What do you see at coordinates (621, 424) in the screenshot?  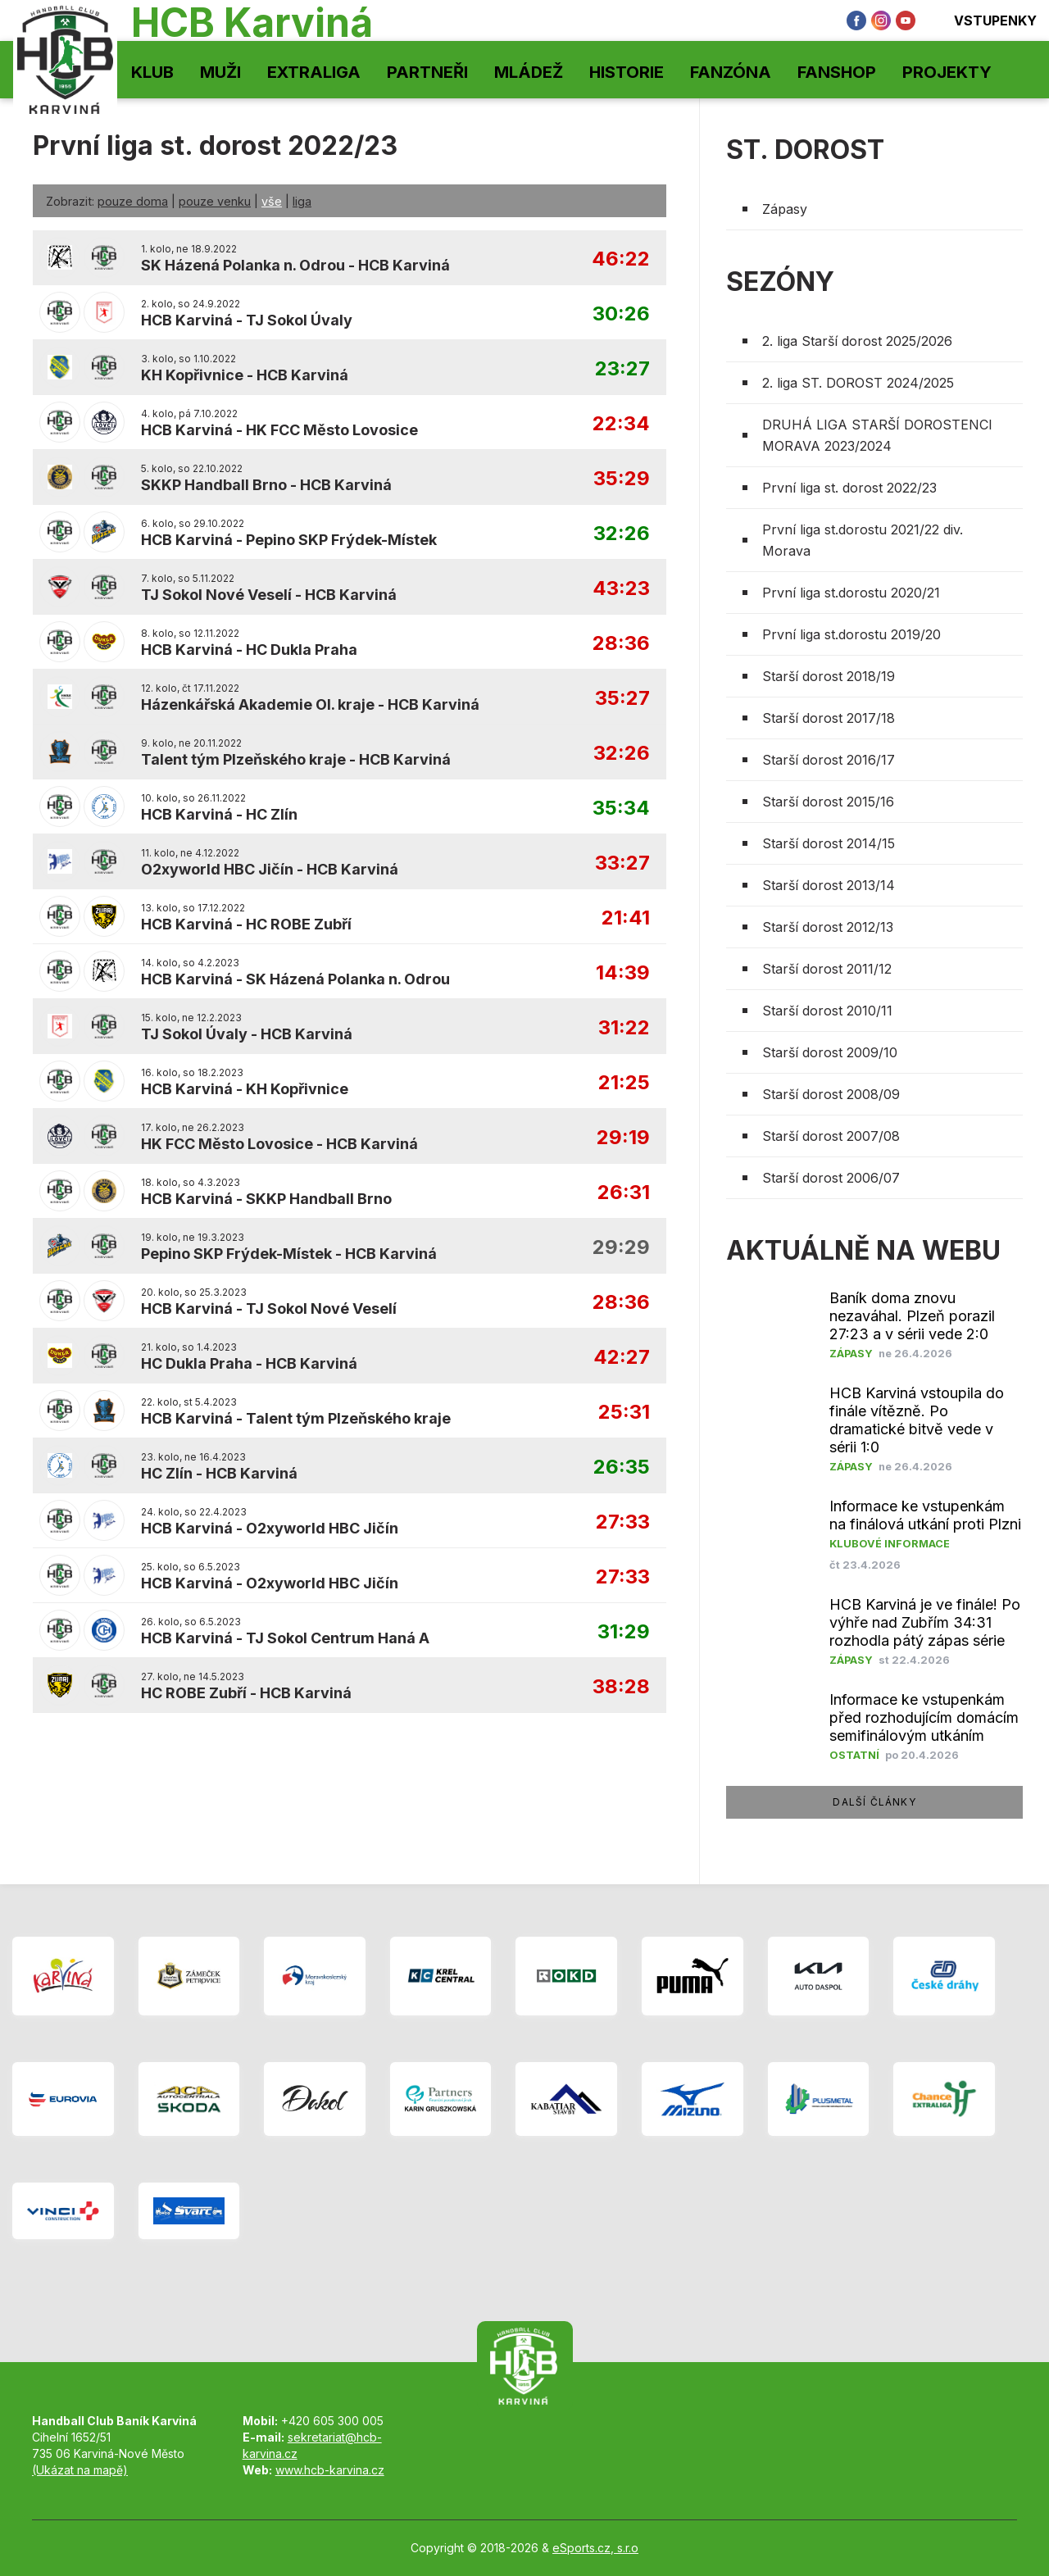 I see `22:34` at bounding box center [621, 424].